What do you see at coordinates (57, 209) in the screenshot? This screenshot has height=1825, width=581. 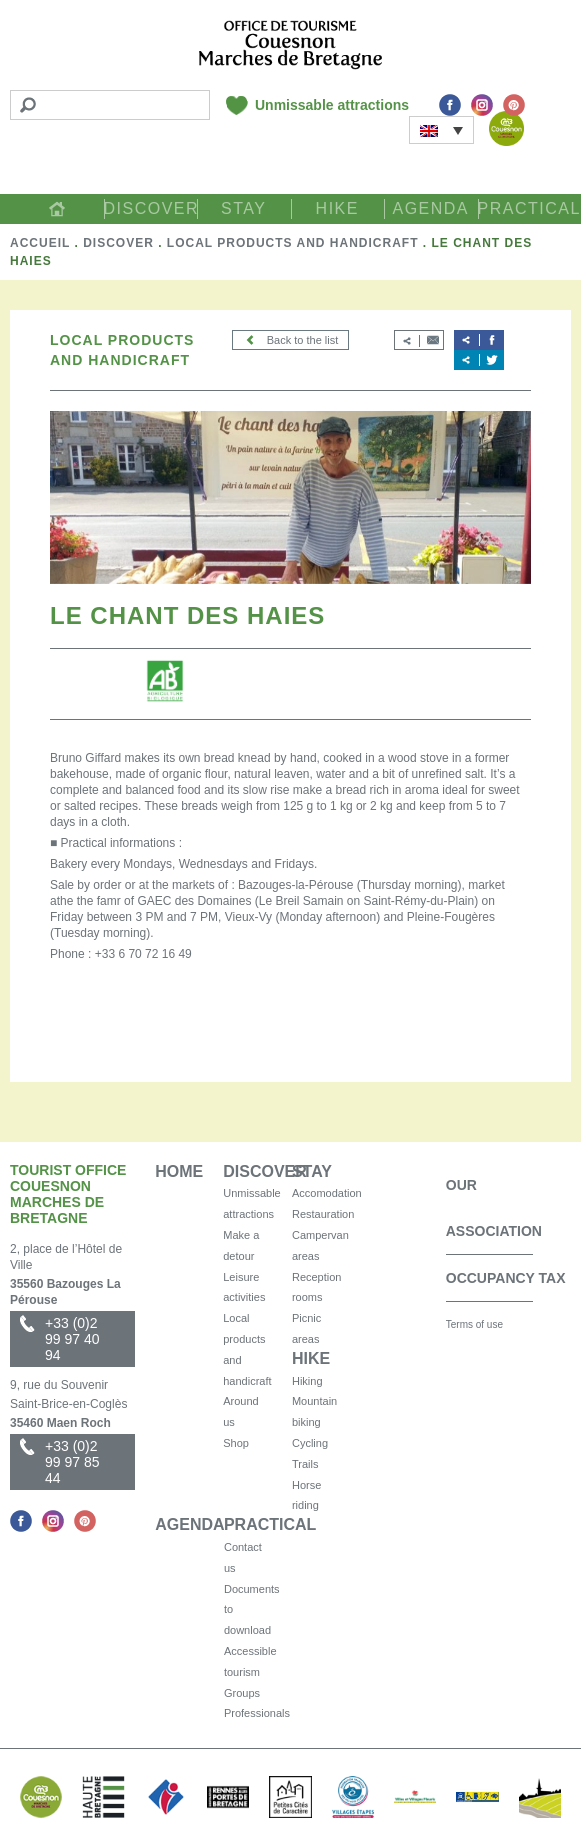 I see `Home` at bounding box center [57, 209].